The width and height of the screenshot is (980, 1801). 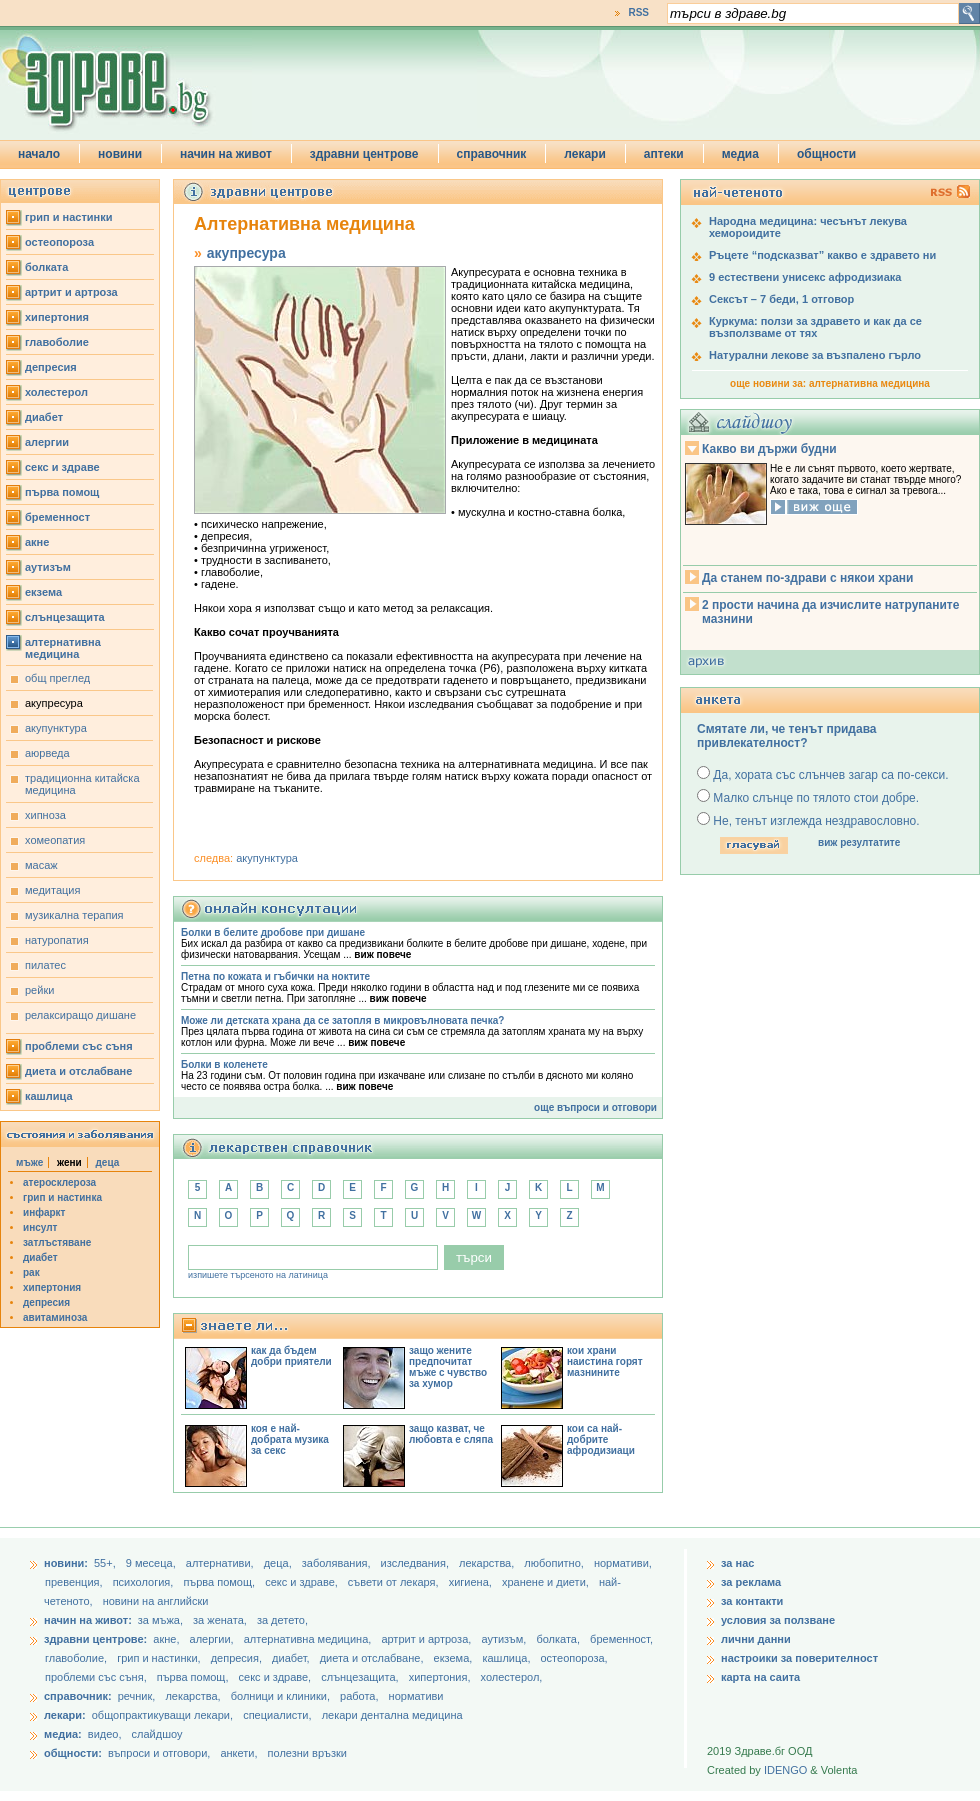 What do you see at coordinates (137, 1696) in the screenshot?
I see `речник,` at bounding box center [137, 1696].